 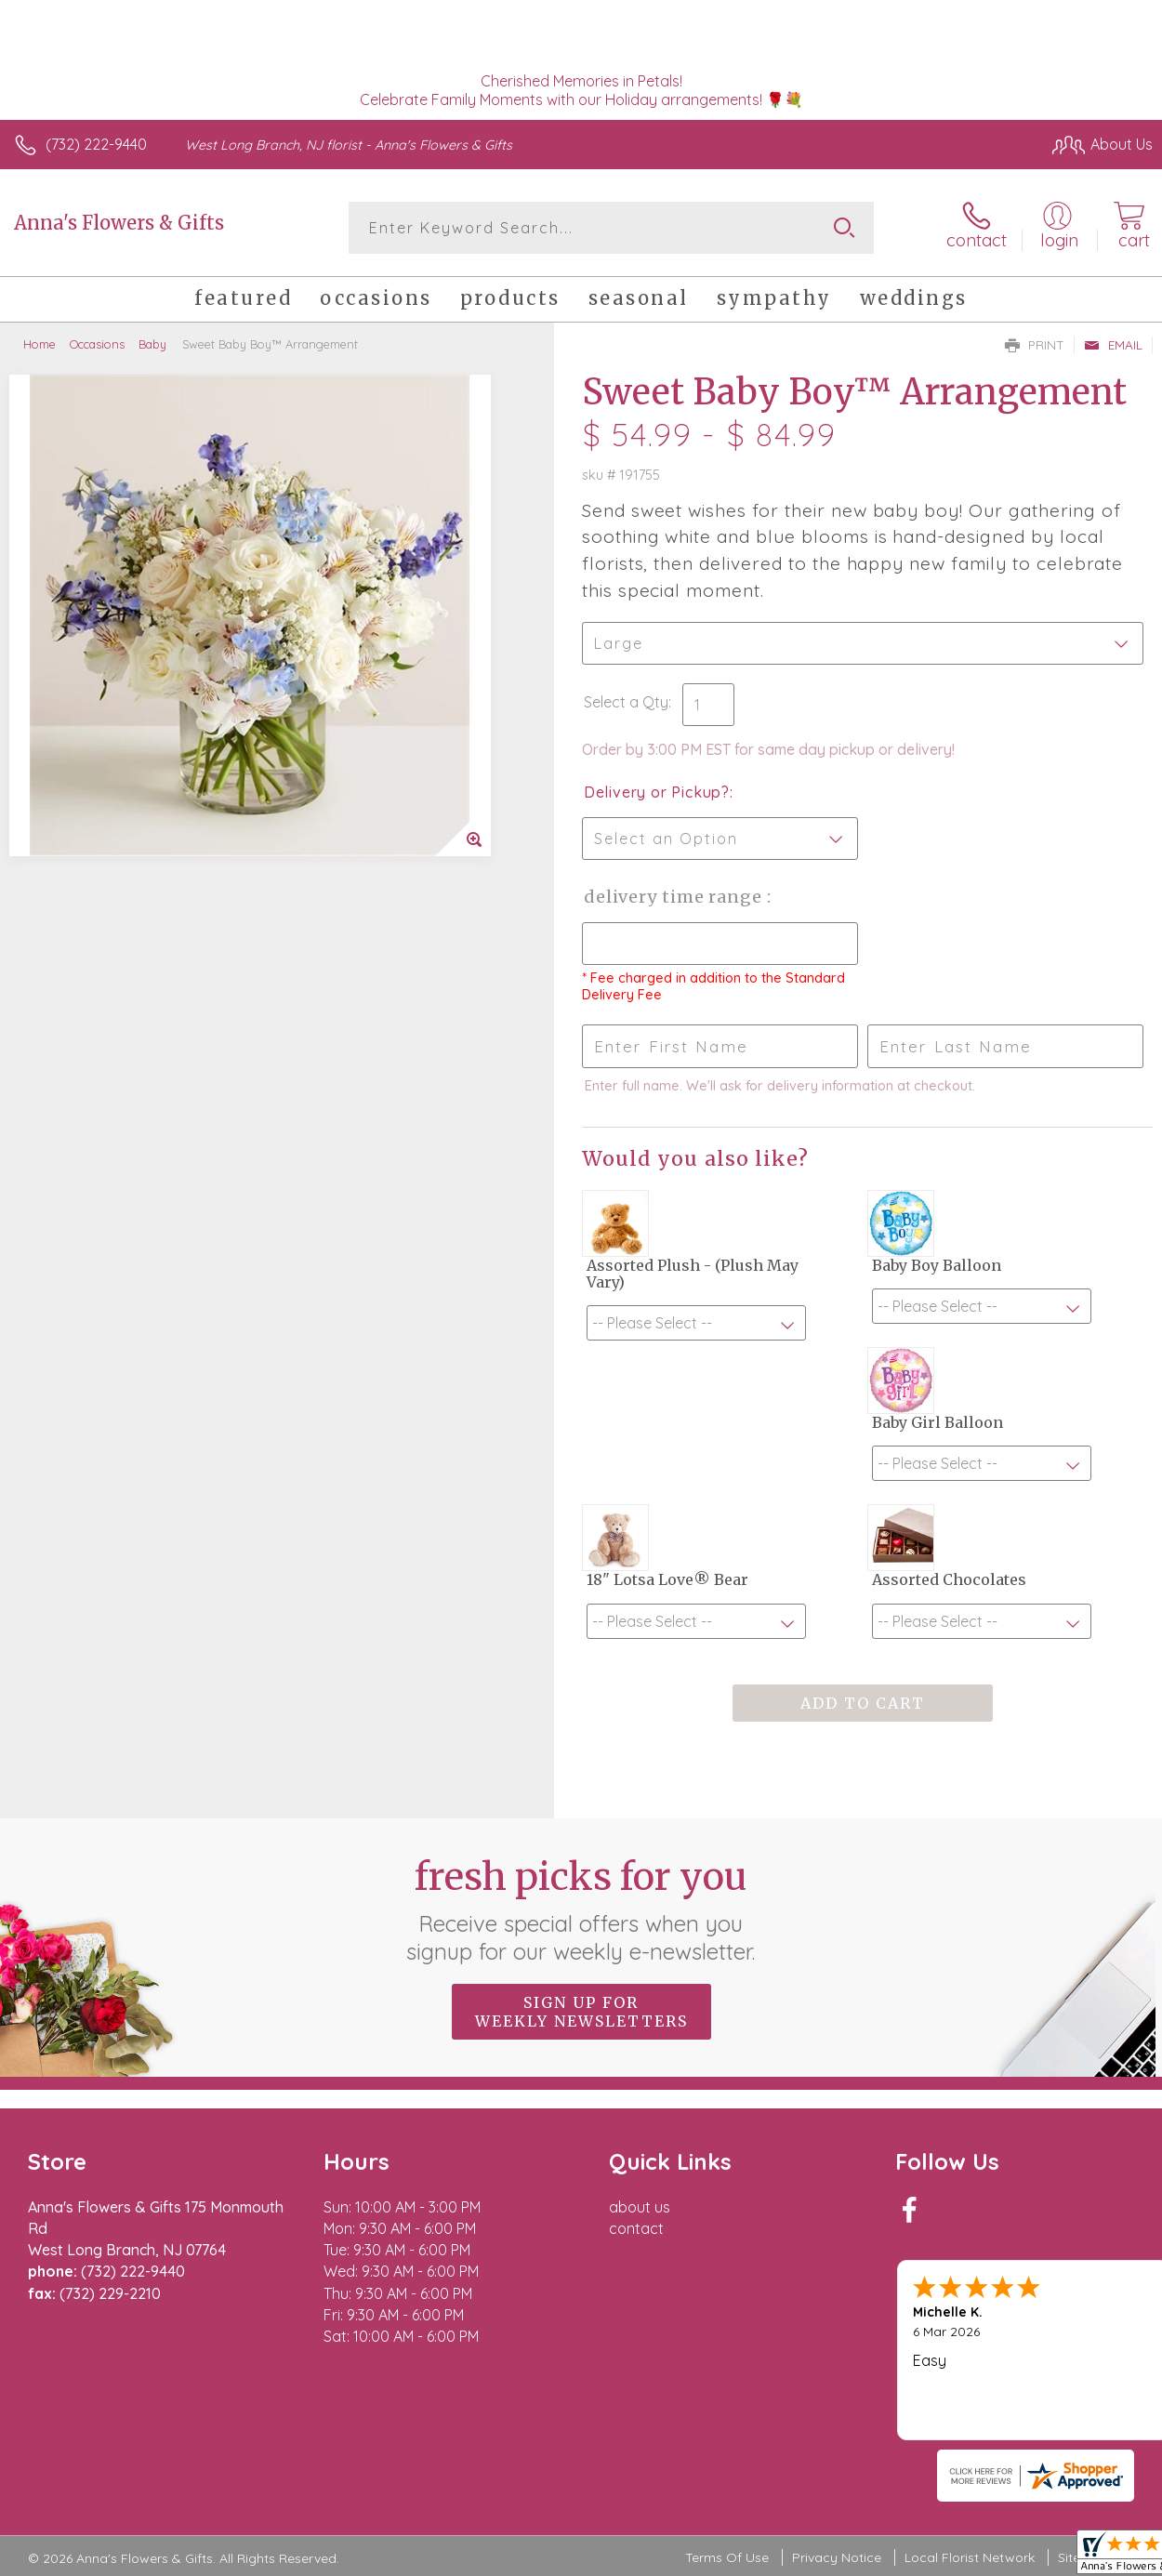 I want to click on Occasions, so click(x=97, y=344).